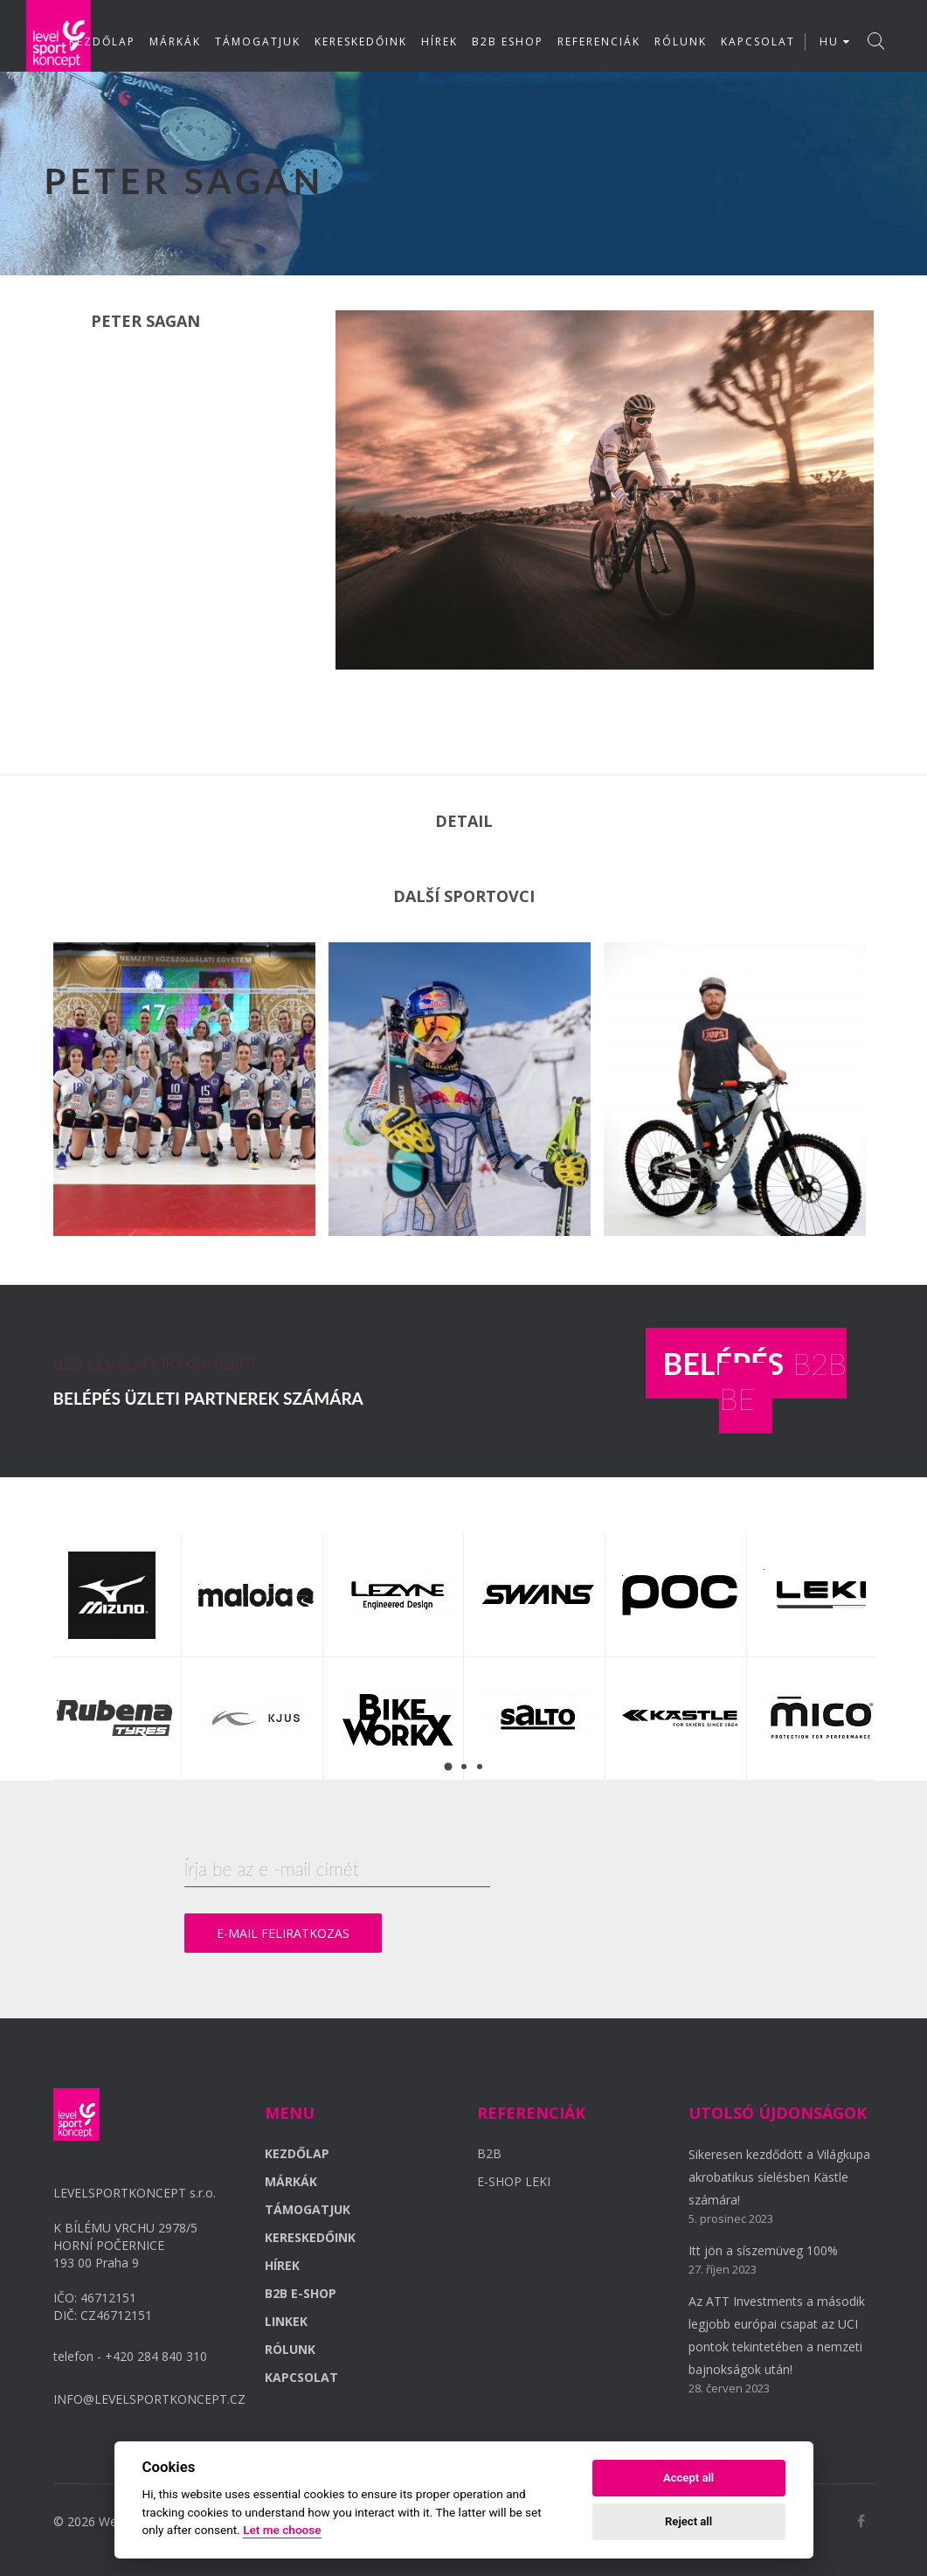  I want to click on Accept all, so click(688, 2477).